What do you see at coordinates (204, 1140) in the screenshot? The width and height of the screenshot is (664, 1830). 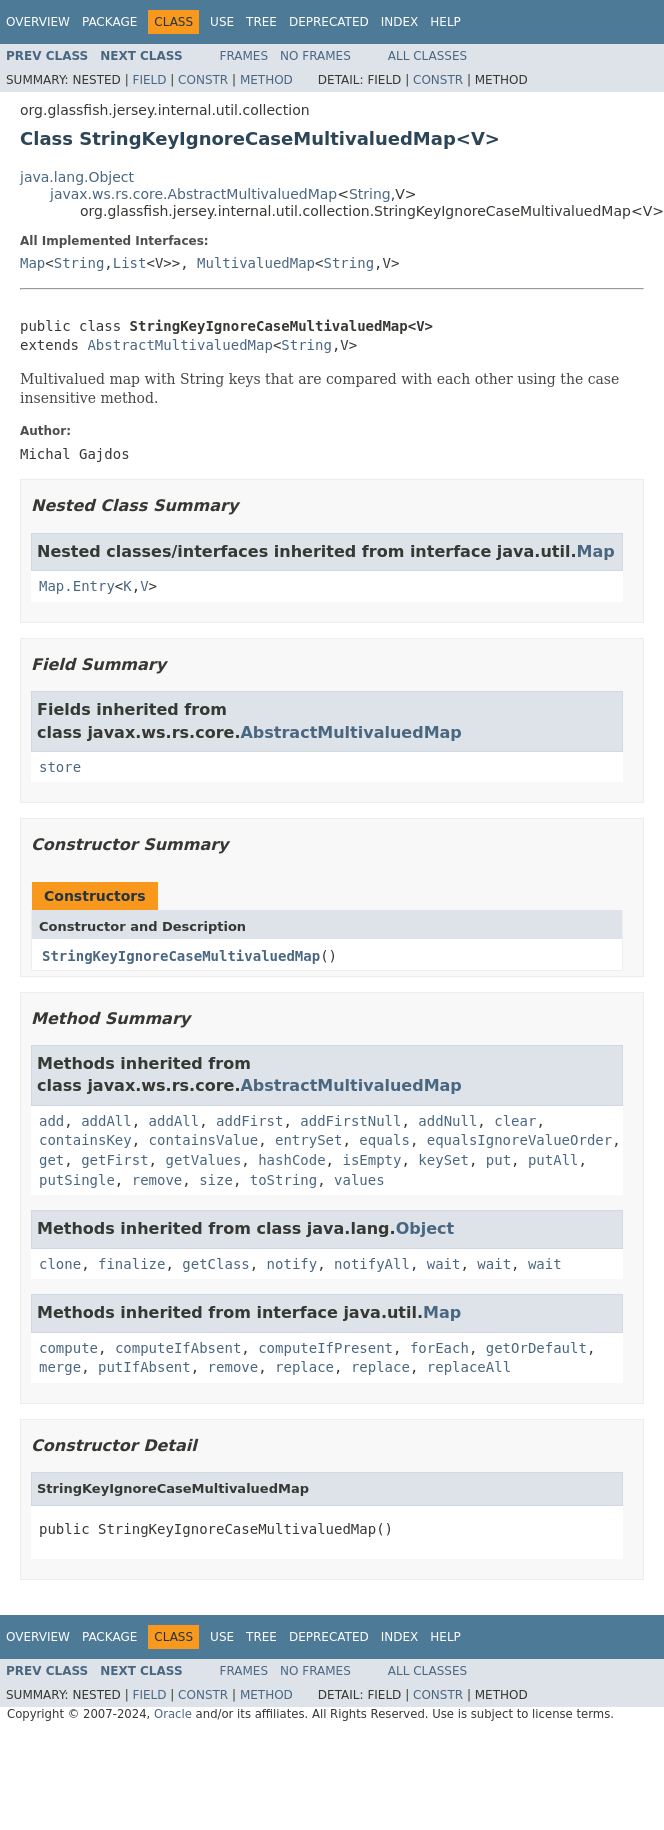 I see `containsValue` at bounding box center [204, 1140].